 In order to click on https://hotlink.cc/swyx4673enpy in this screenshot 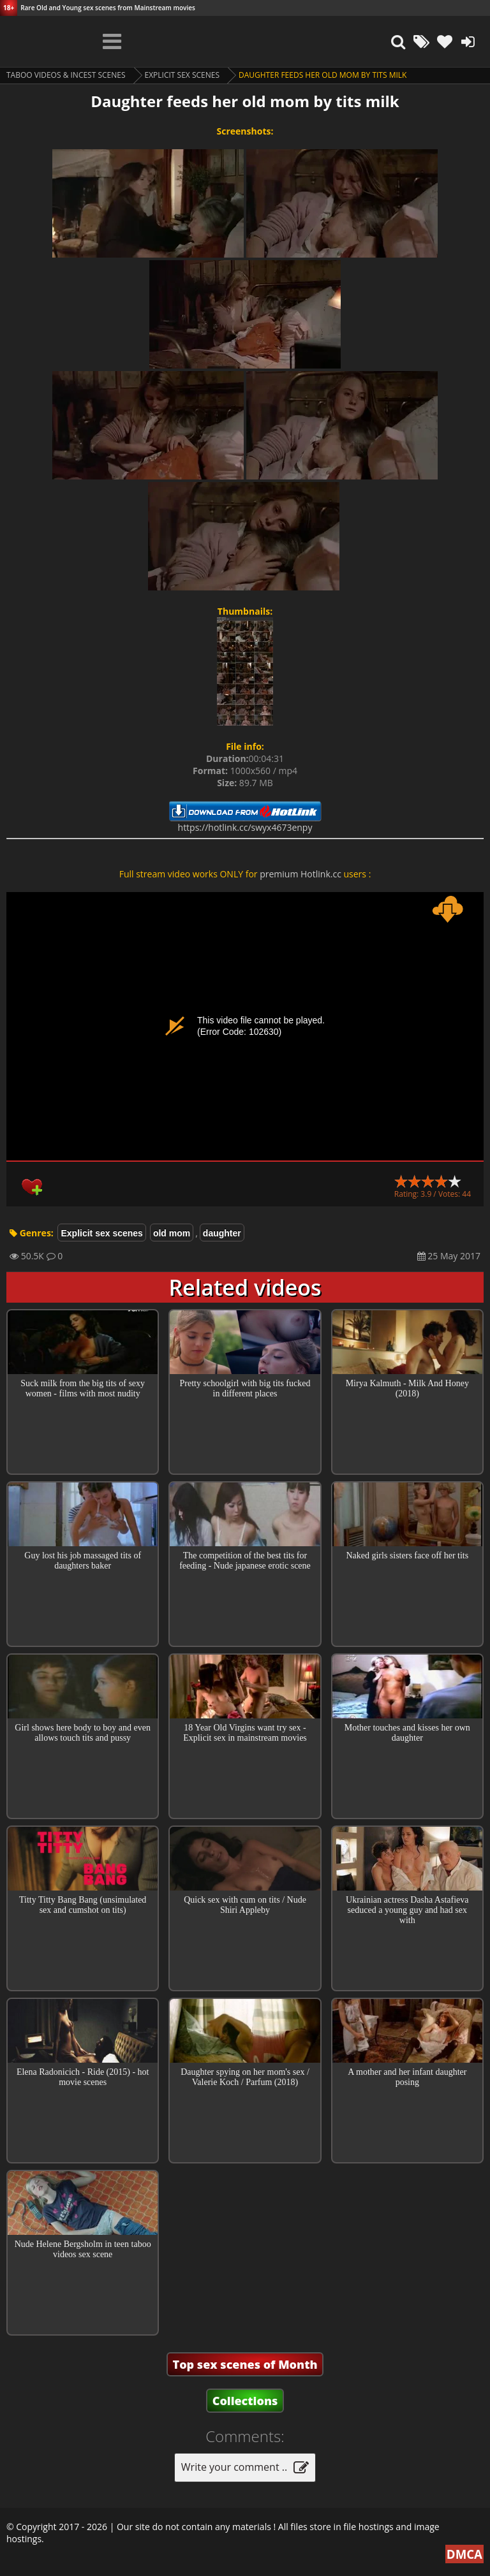, I will do `click(245, 827)`.